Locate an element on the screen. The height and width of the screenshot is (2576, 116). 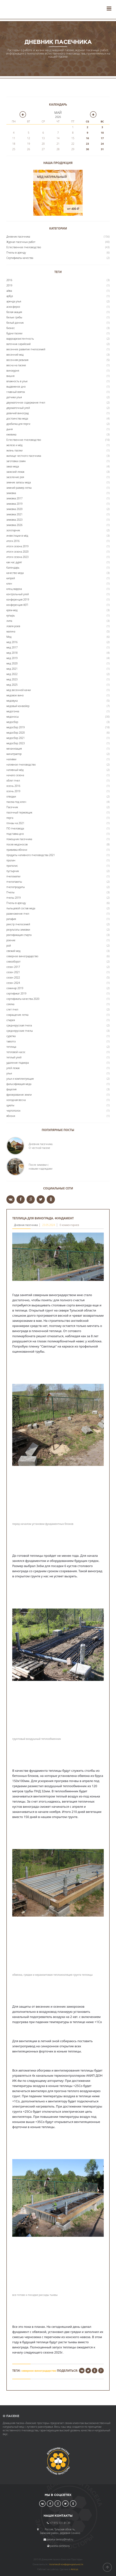
жизнь пасеки is located at coordinates (14, 450).